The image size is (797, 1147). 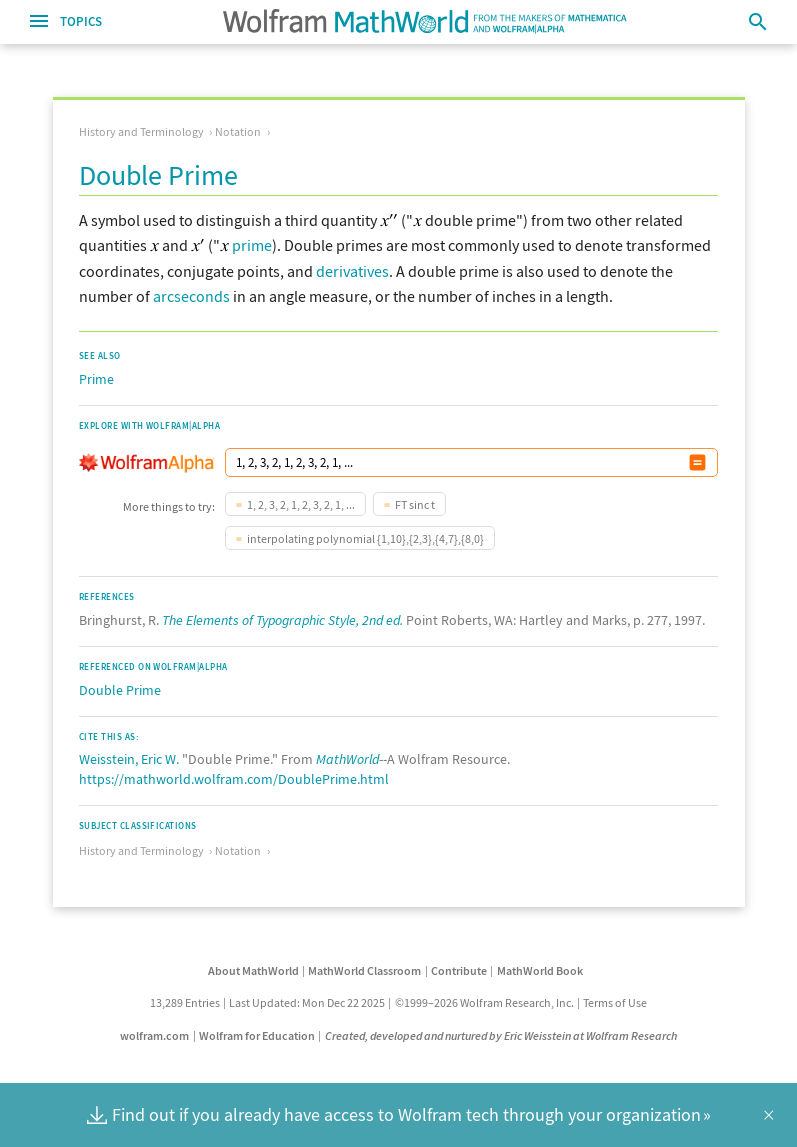 What do you see at coordinates (459, 970) in the screenshot?
I see `Contribute` at bounding box center [459, 970].